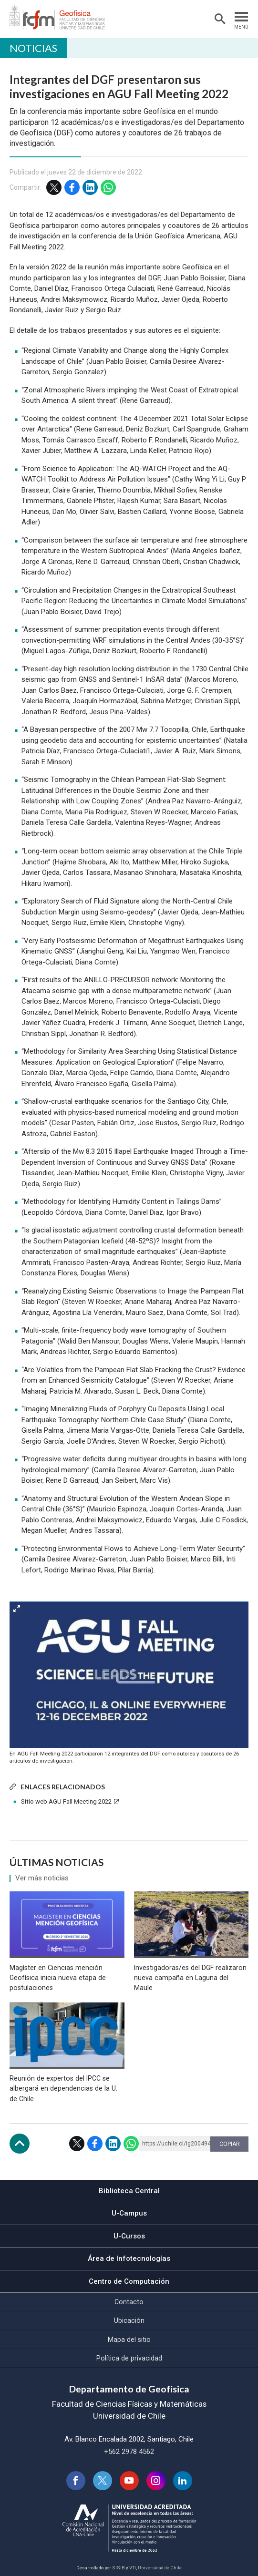 The width and height of the screenshot is (258, 2576). What do you see at coordinates (72, 187) in the screenshot?
I see `Facebook` at bounding box center [72, 187].